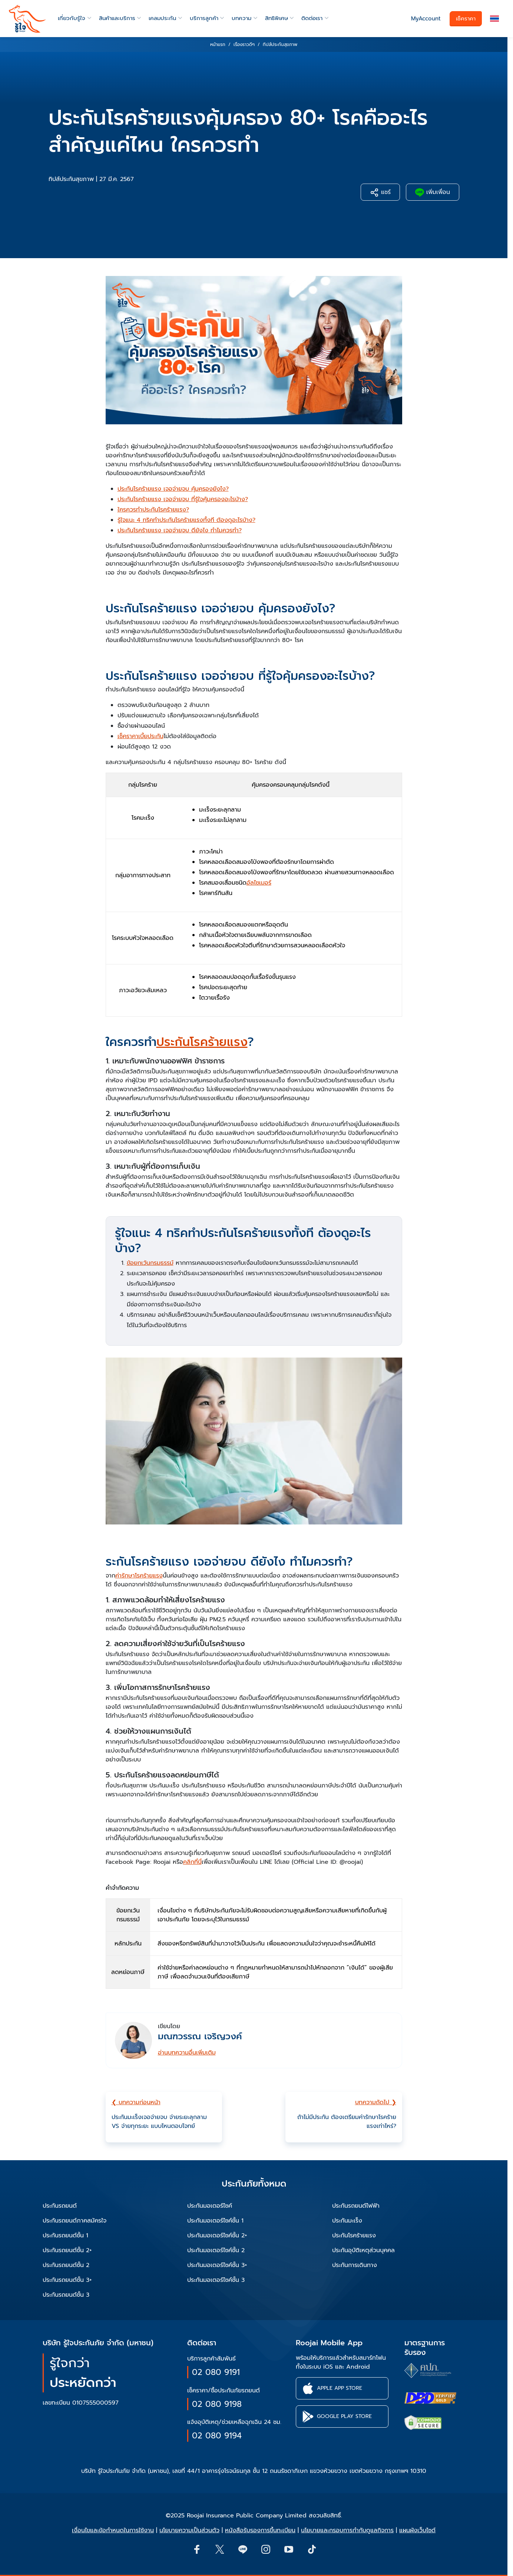  Describe the element at coordinates (216, 2250) in the screenshot. I see `ประกันมอเตอร์ไซค์ชั้น 2` at that location.